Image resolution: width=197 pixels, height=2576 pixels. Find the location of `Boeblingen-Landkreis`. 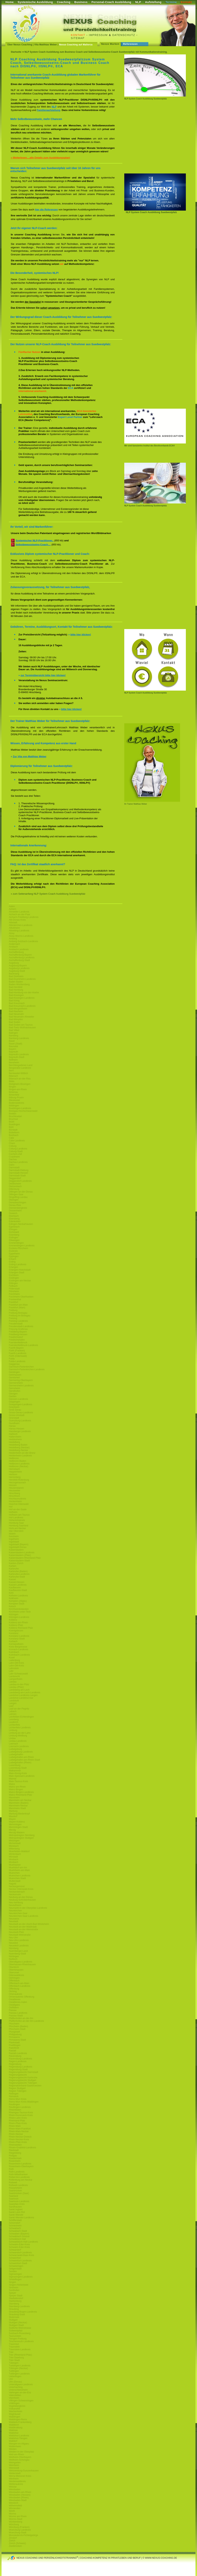

Boeblingen-Landkreis is located at coordinates (20, 1108).